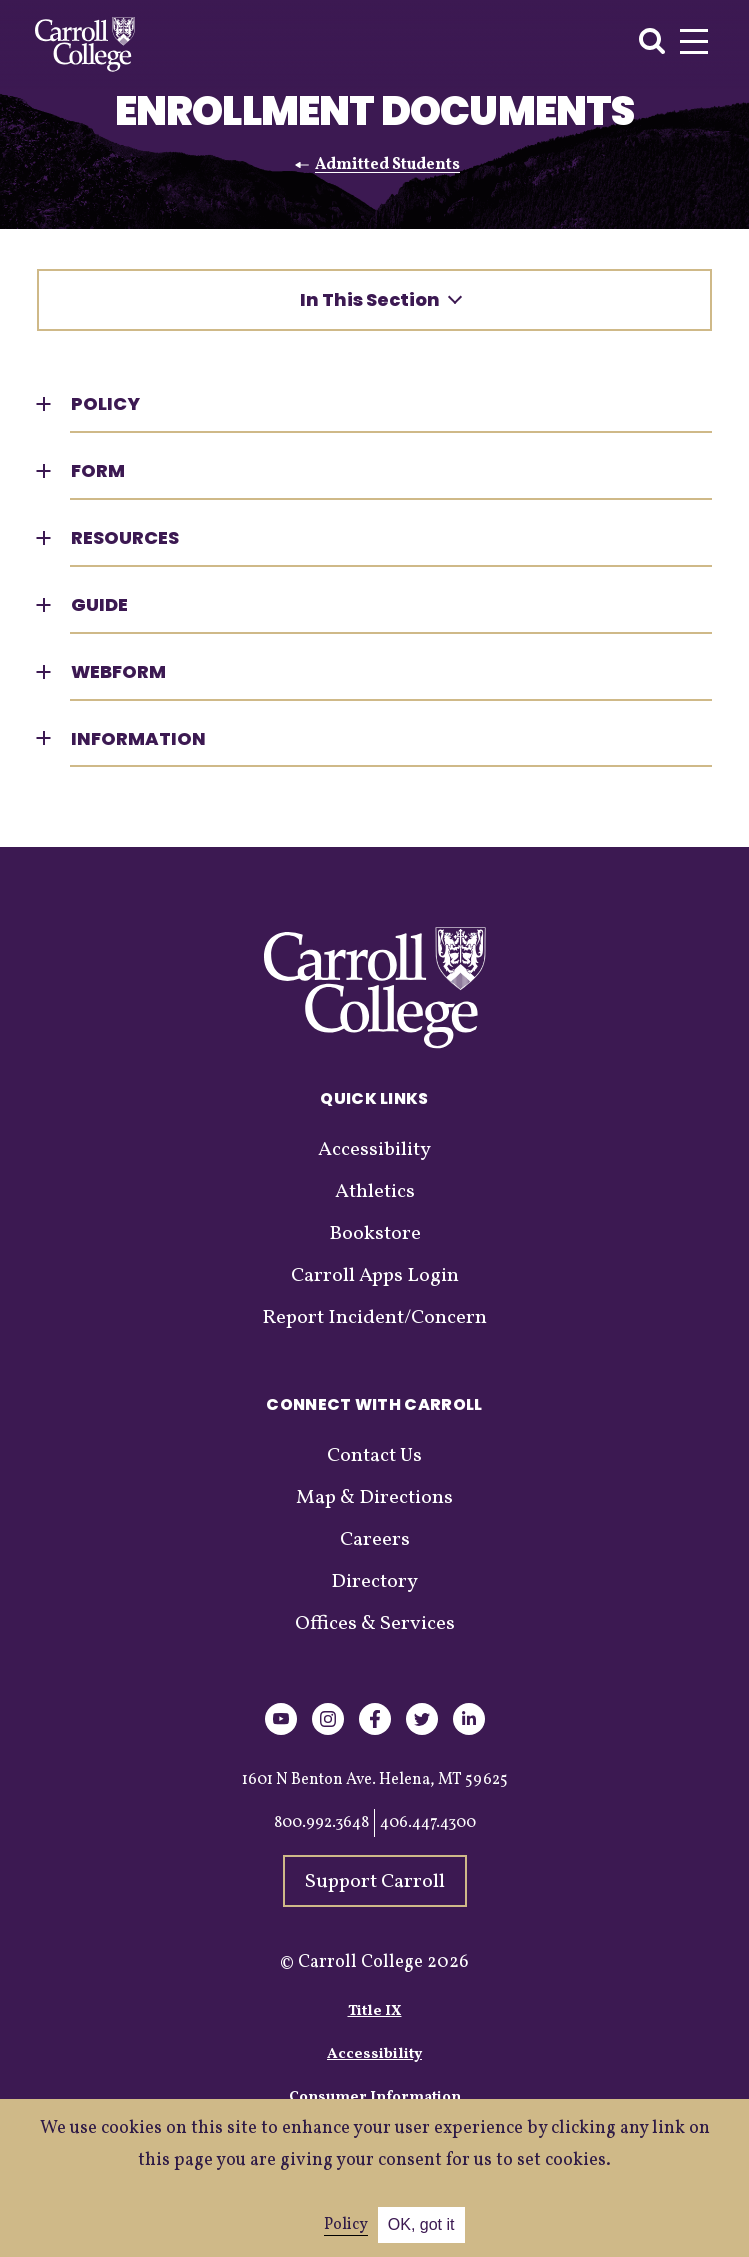 The image size is (749, 2257). Describe the element at coordinates (375, 2011) in the screenshot. I see `Title IX` at that location.